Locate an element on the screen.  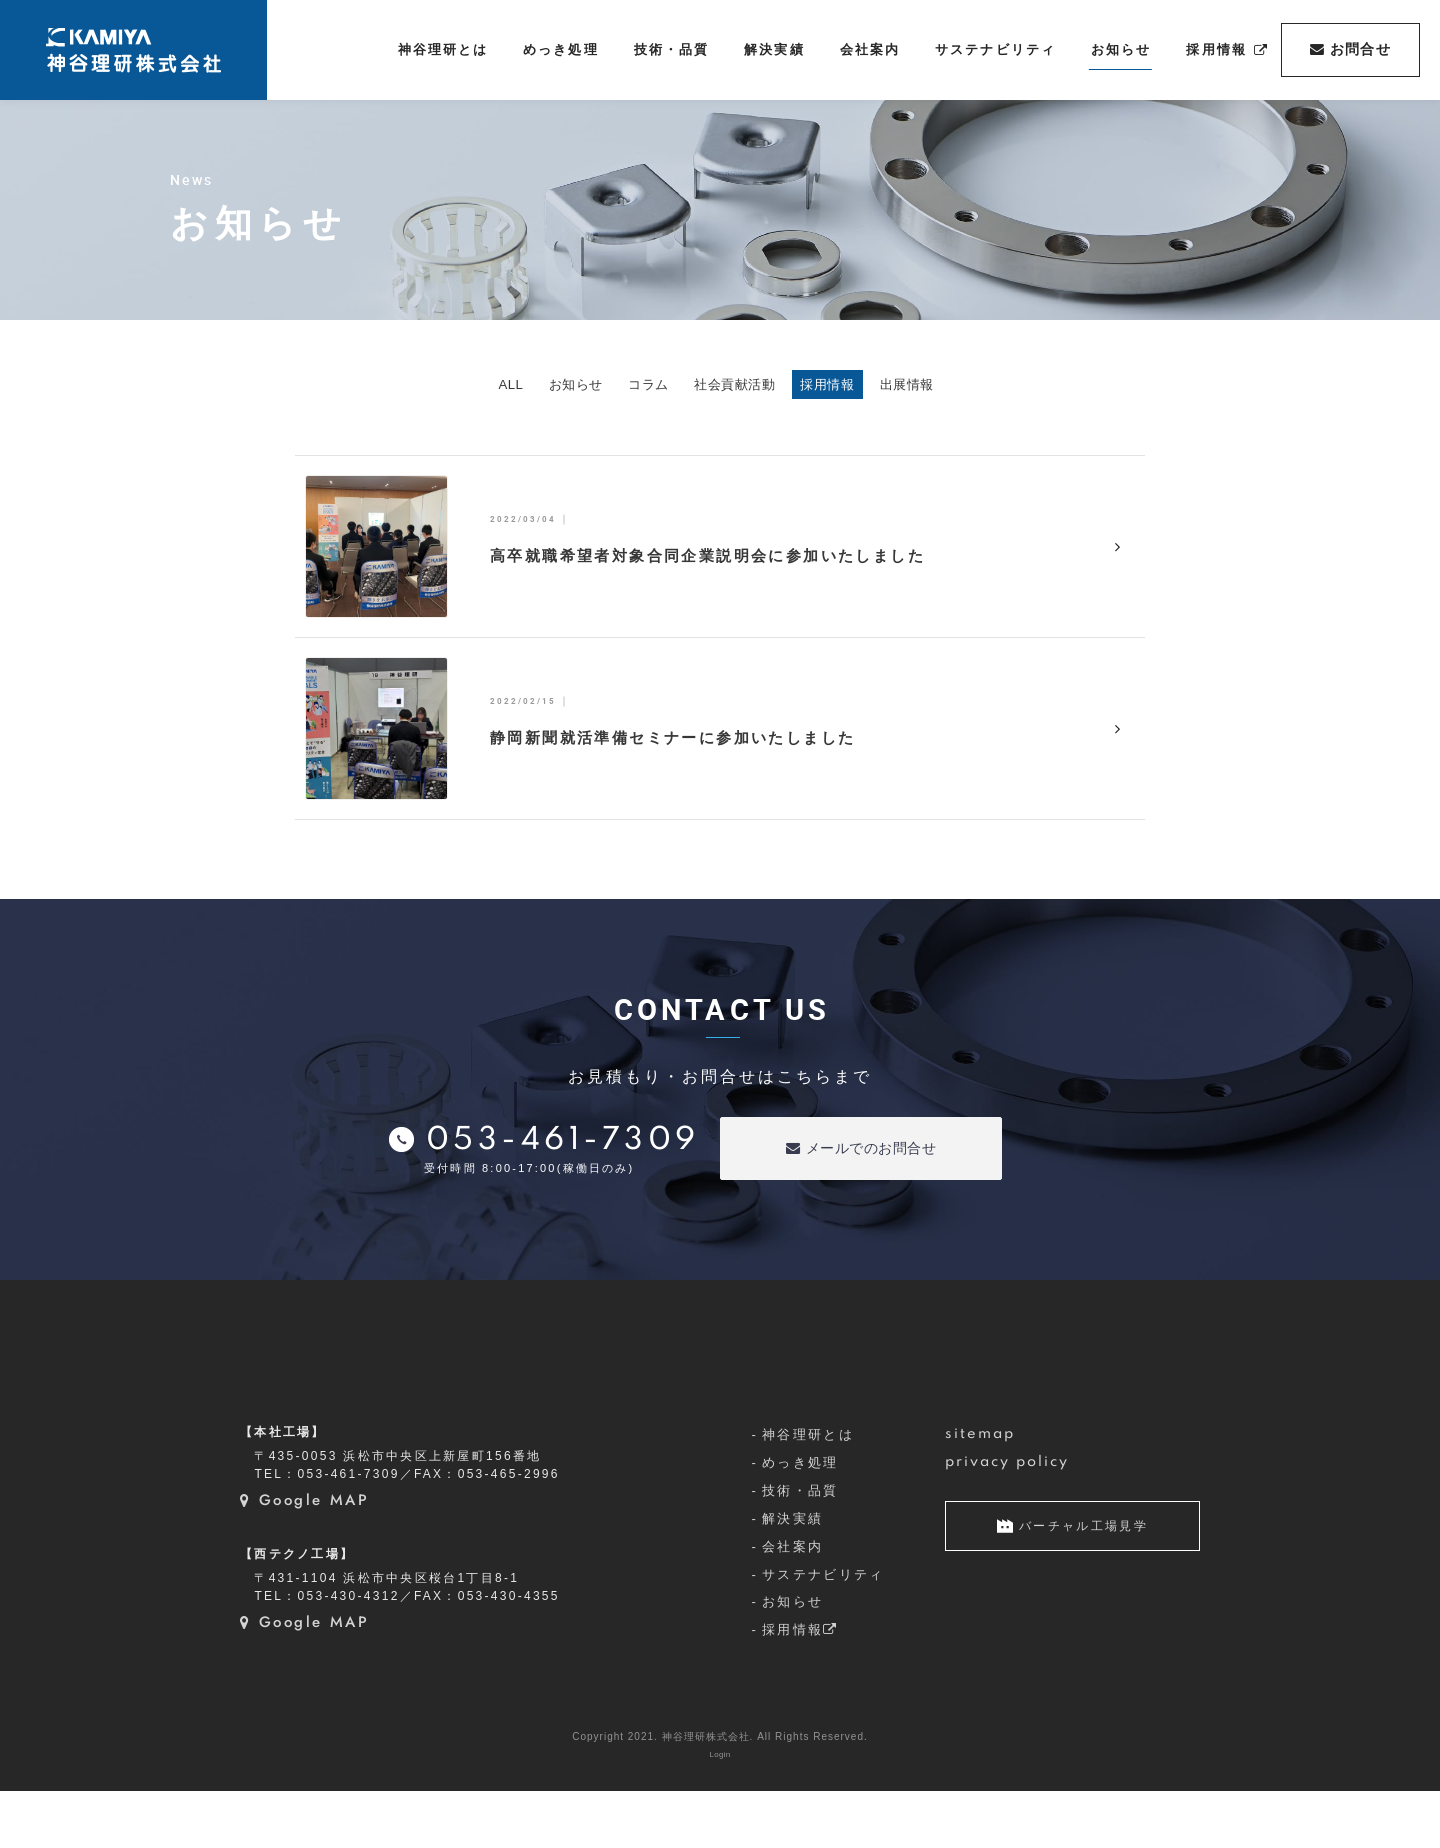
Copyright 2021. 神谷理研株式会社. All Rights Reserved. is located at coordinates (720, 1793).